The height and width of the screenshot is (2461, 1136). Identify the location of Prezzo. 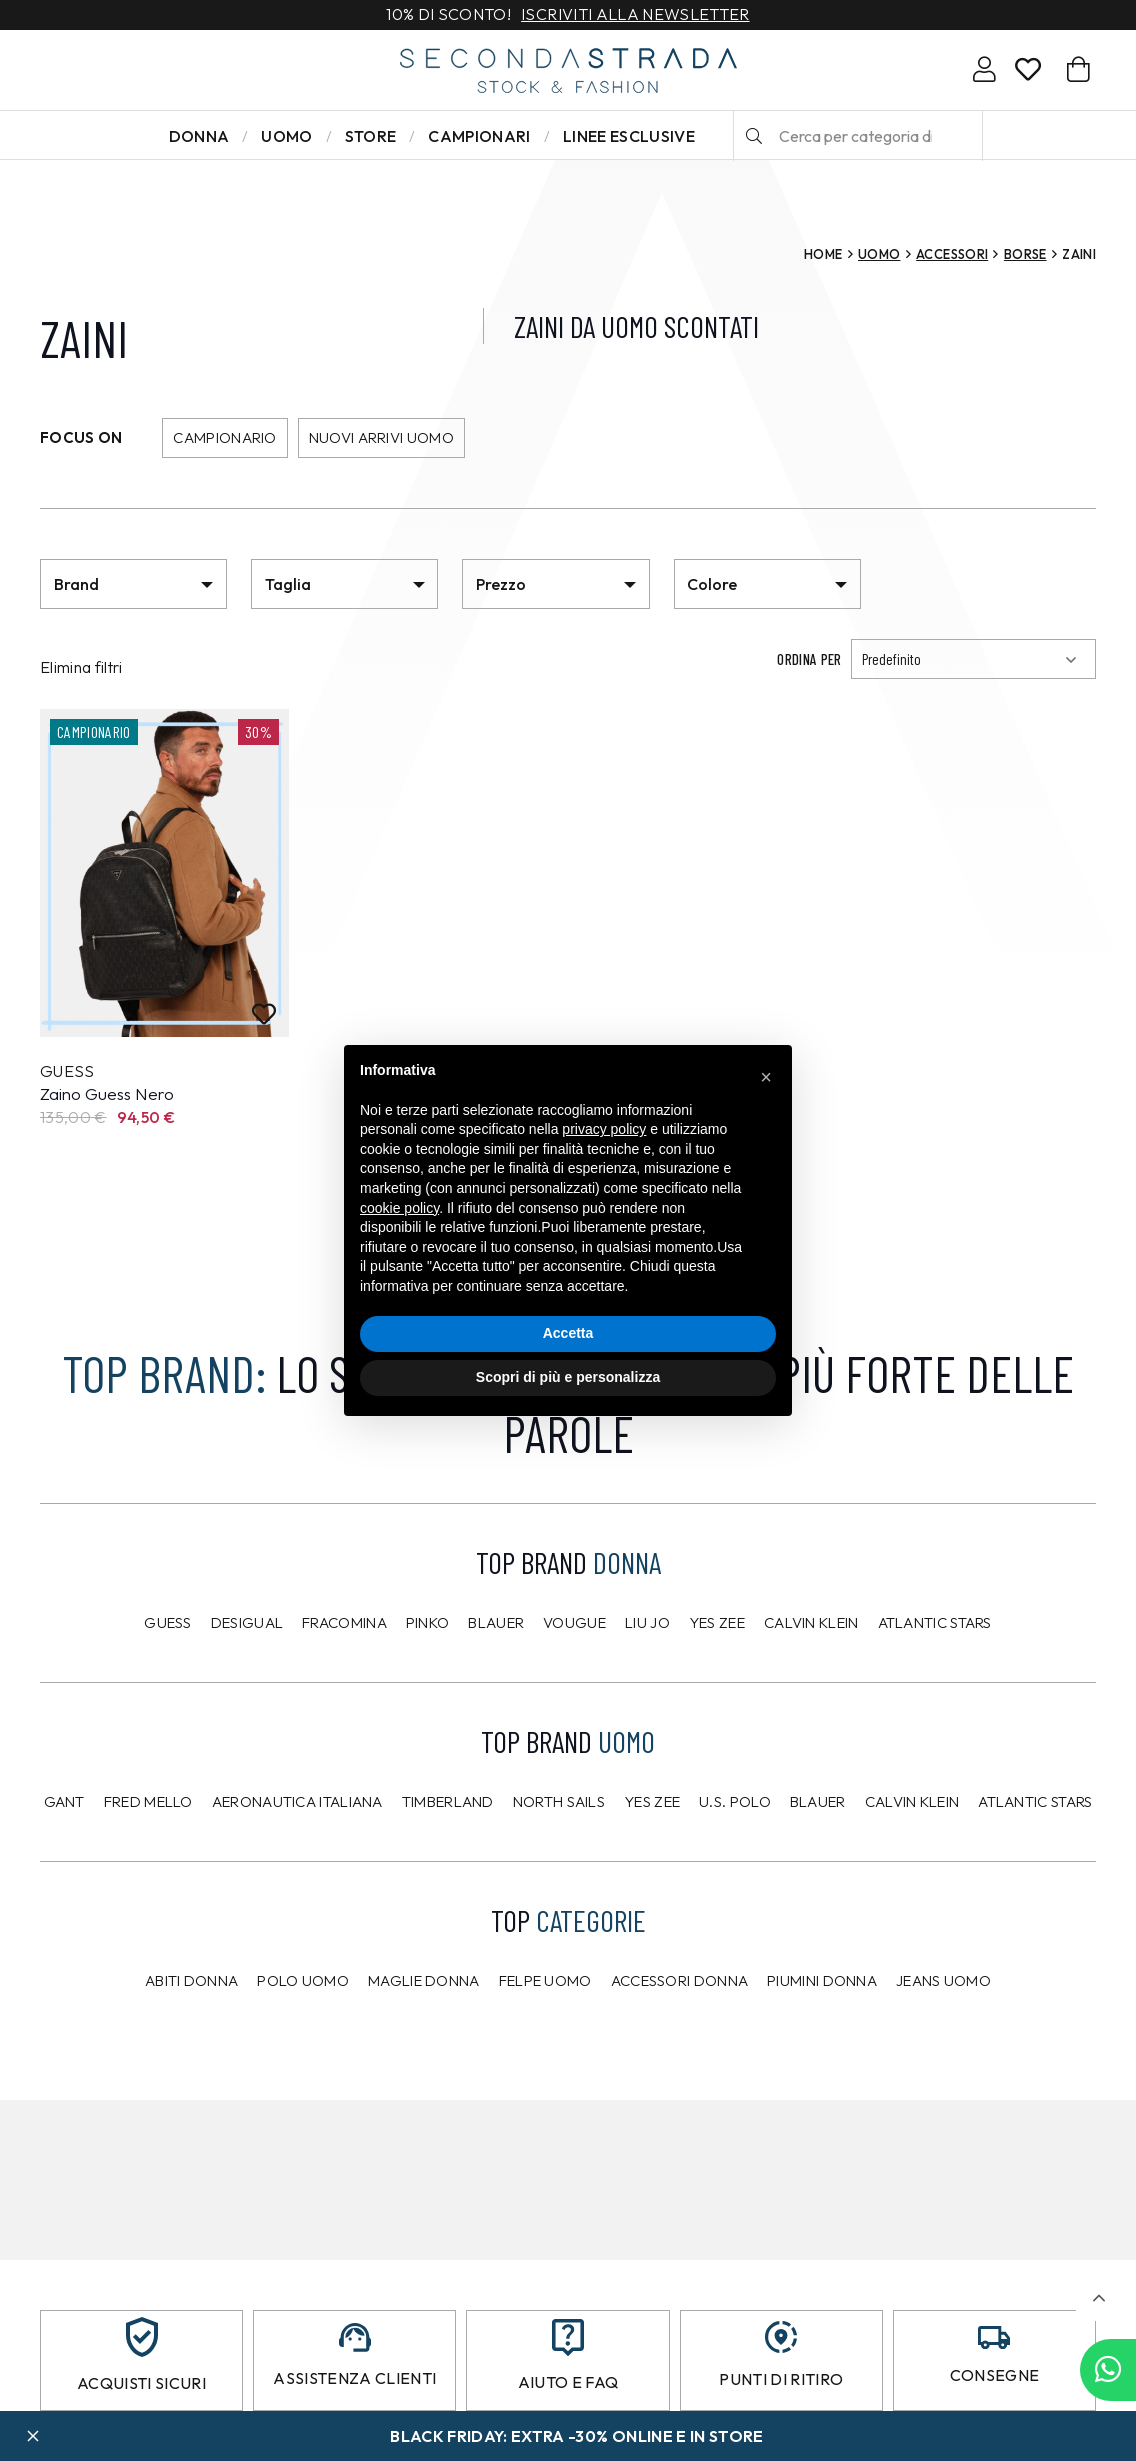
(501, 584).